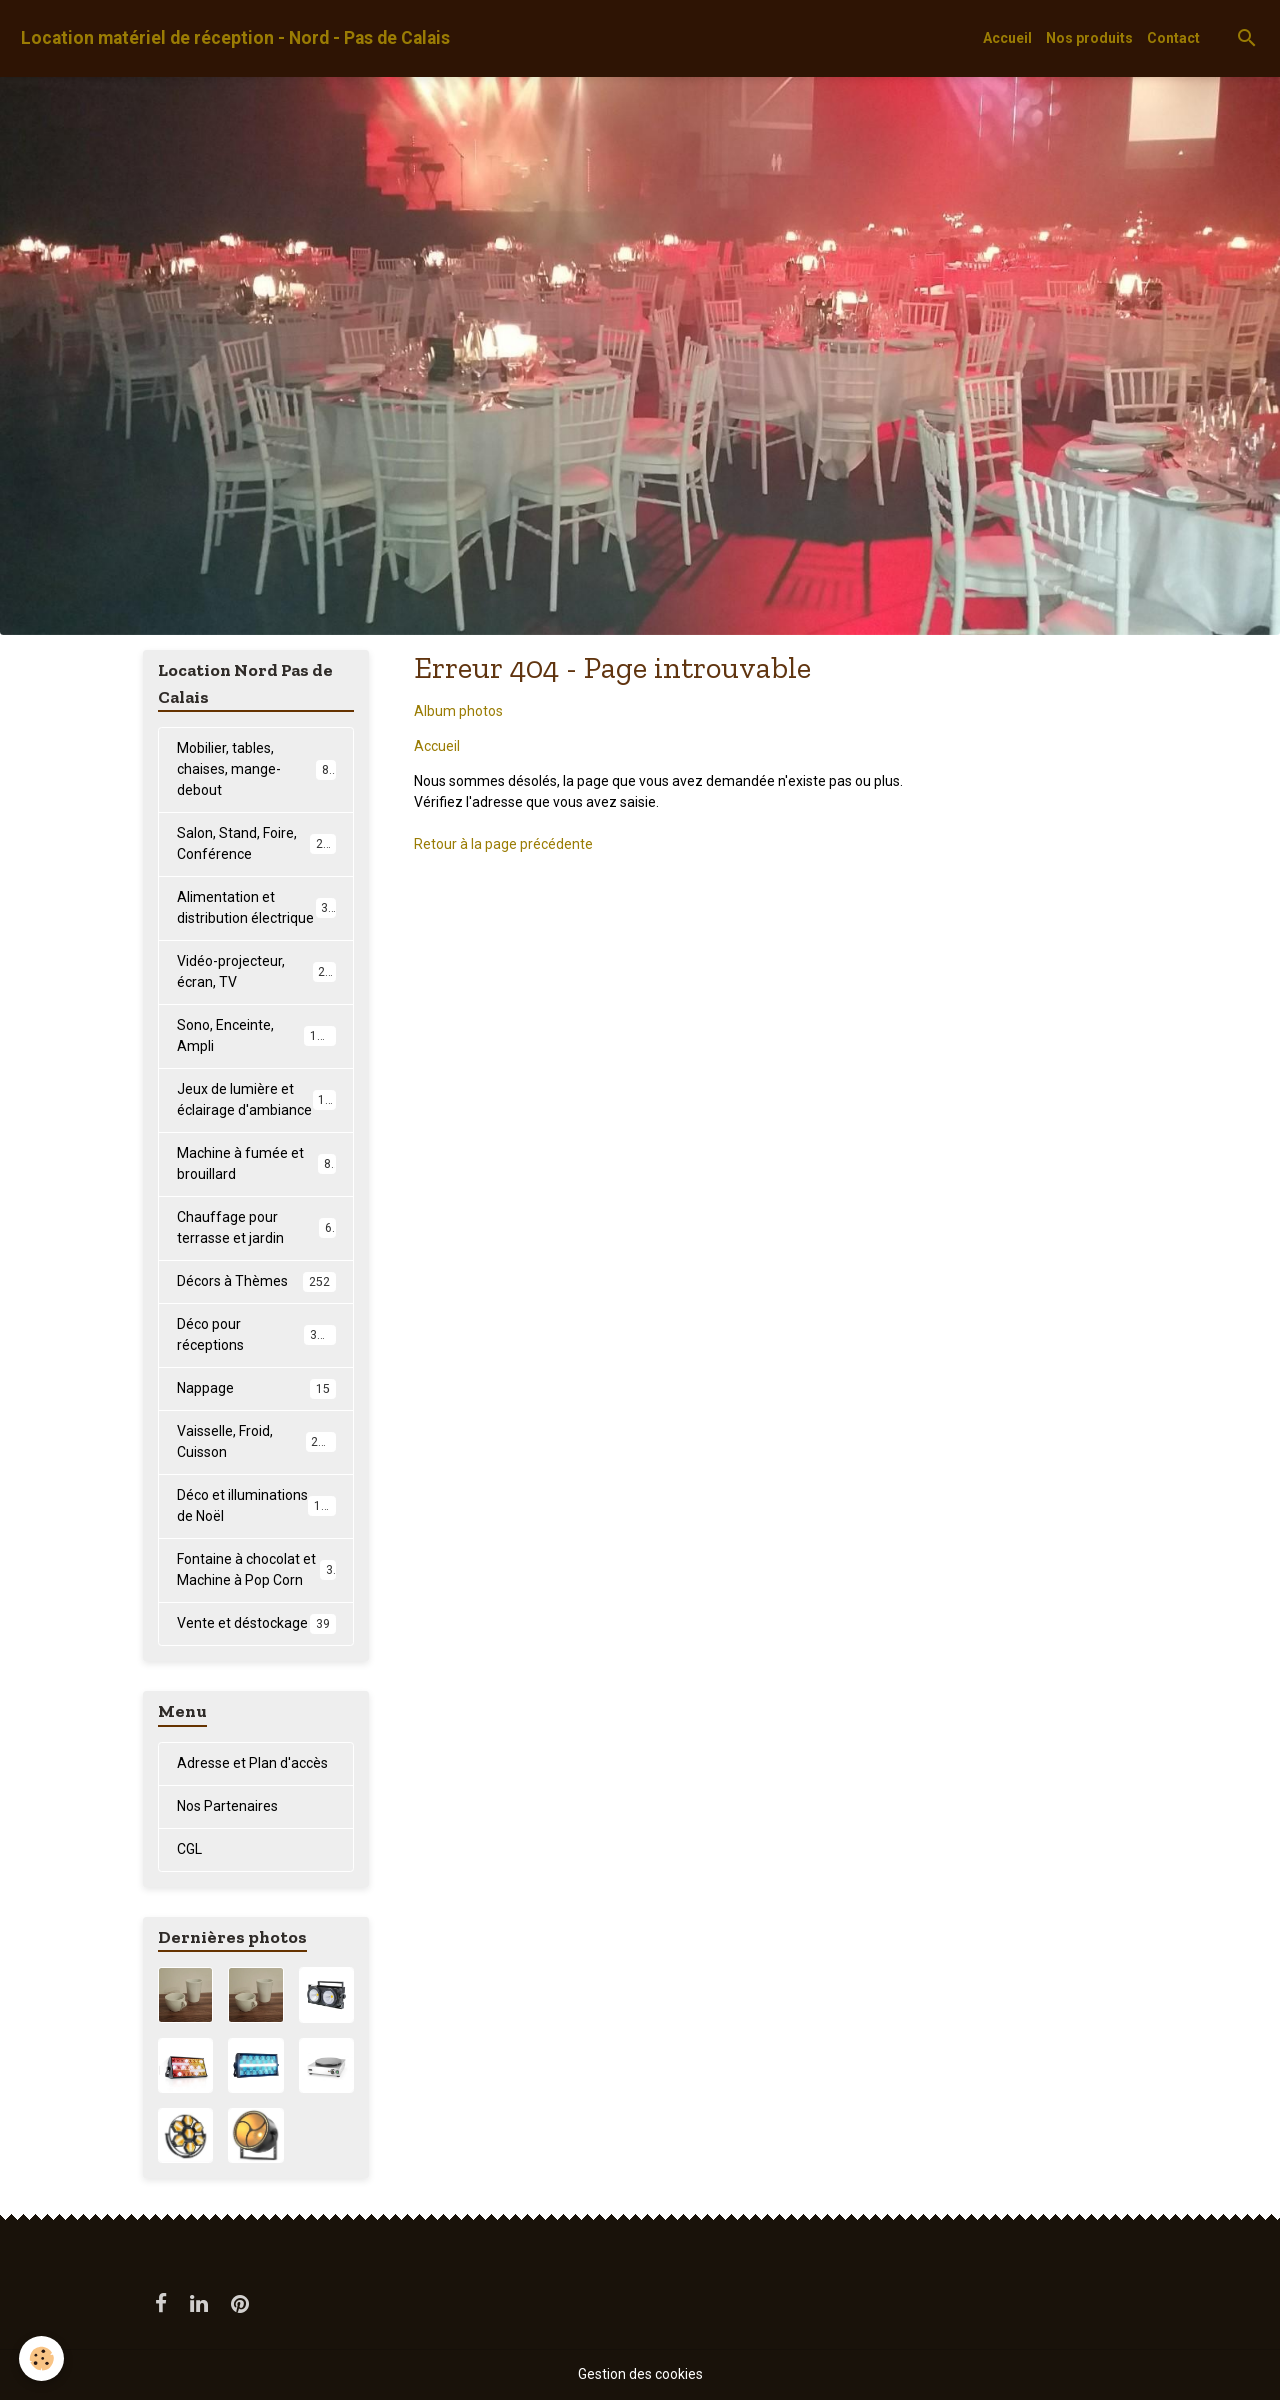 The image size is (1280, 2400). What do you see at coordinates (256, 1441) in the screenshot?
I see `Vaisselle, Froid, Cuisson` at bounding box center [256, 1441].